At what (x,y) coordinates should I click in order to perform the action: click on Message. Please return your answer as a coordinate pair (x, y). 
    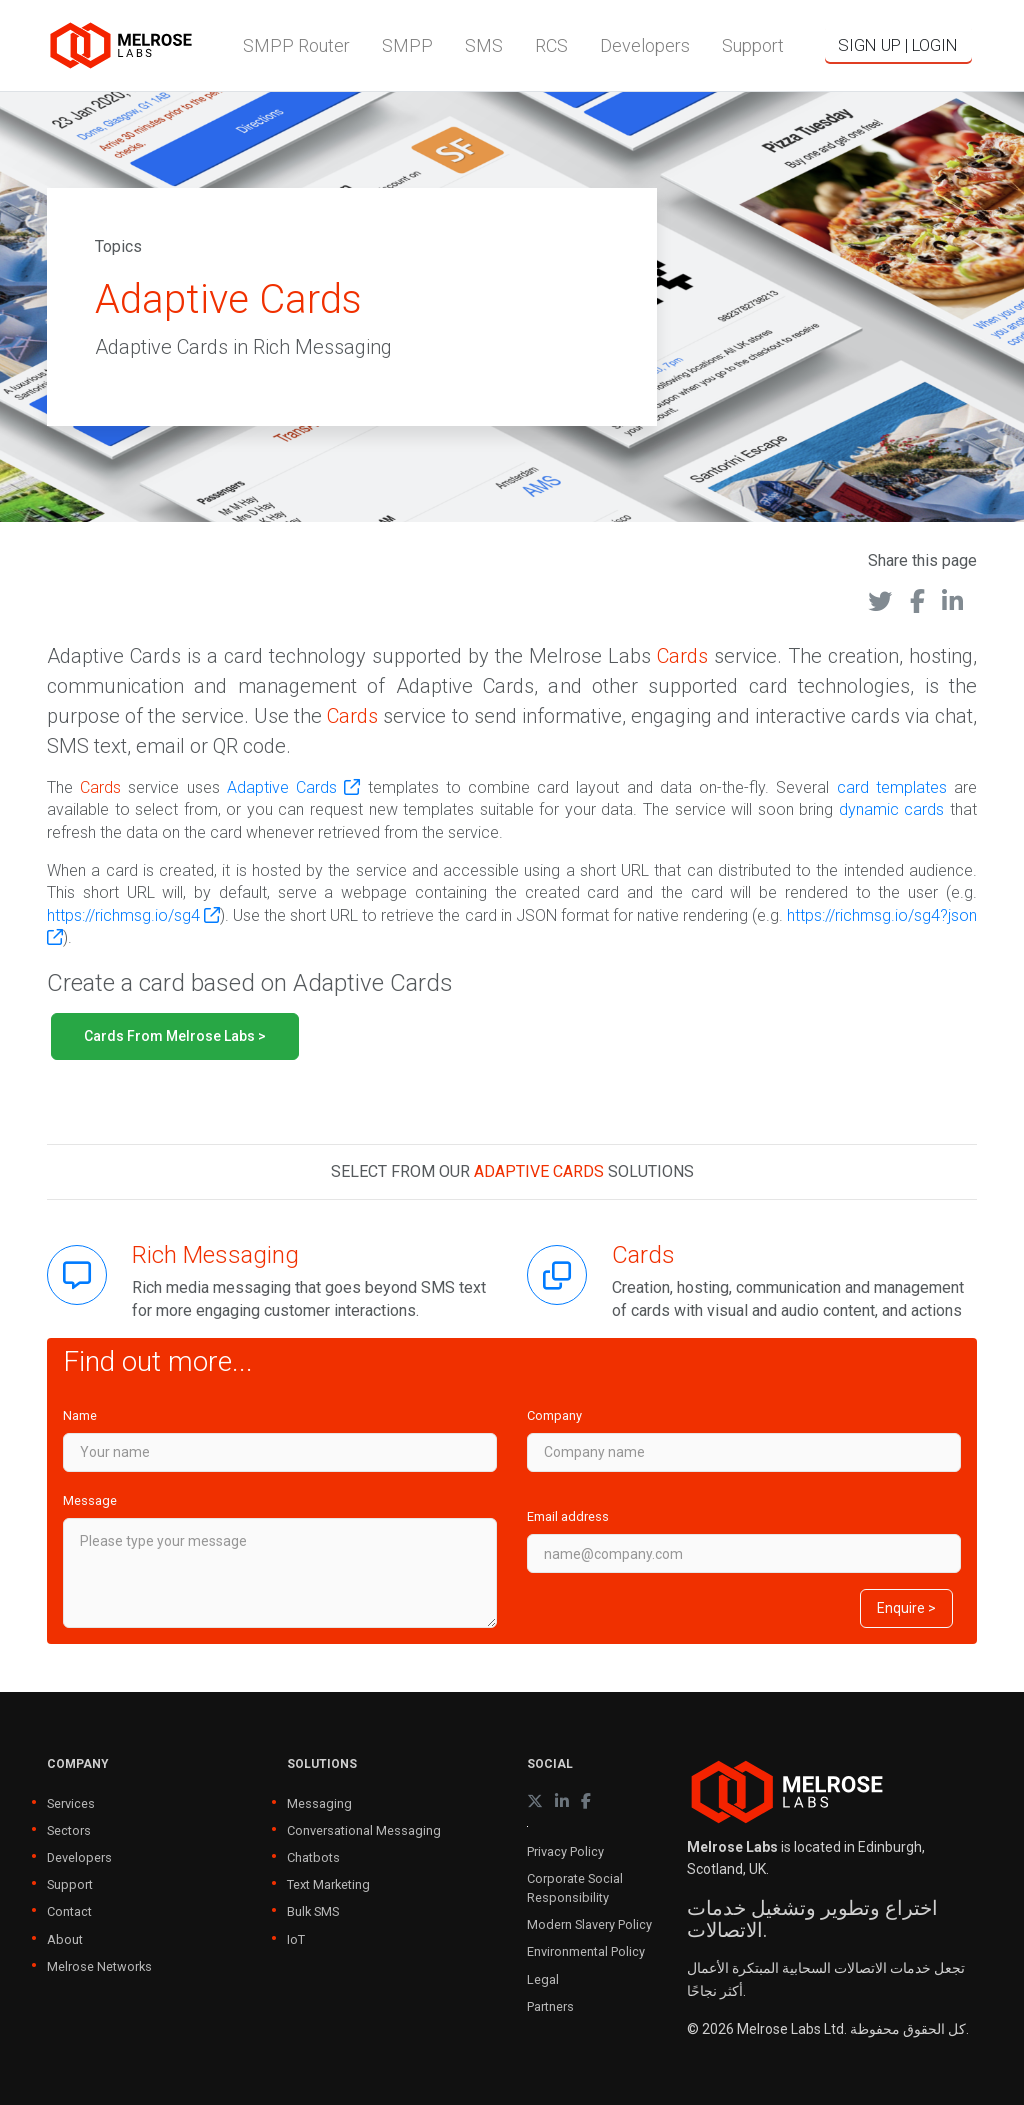
    Looking at the image, I should click on (90, 1500).